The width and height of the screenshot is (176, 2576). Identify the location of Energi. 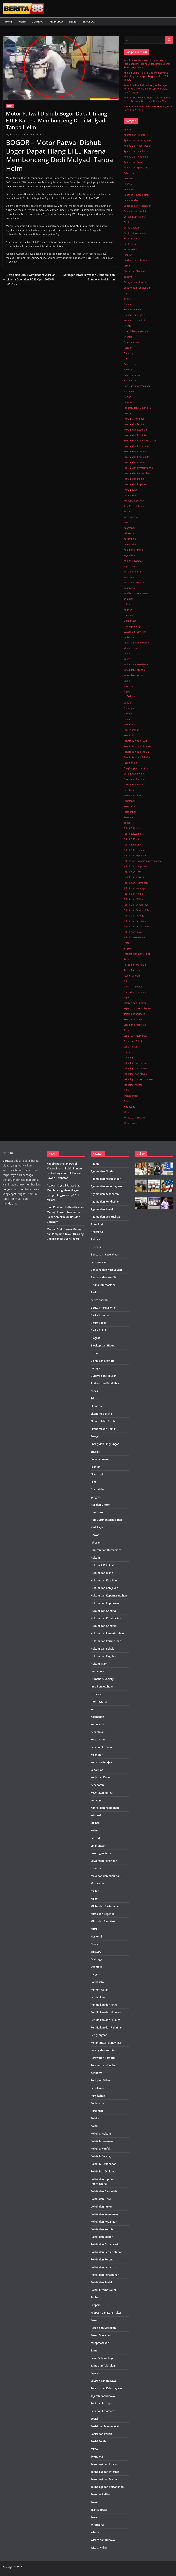
(127, 325).